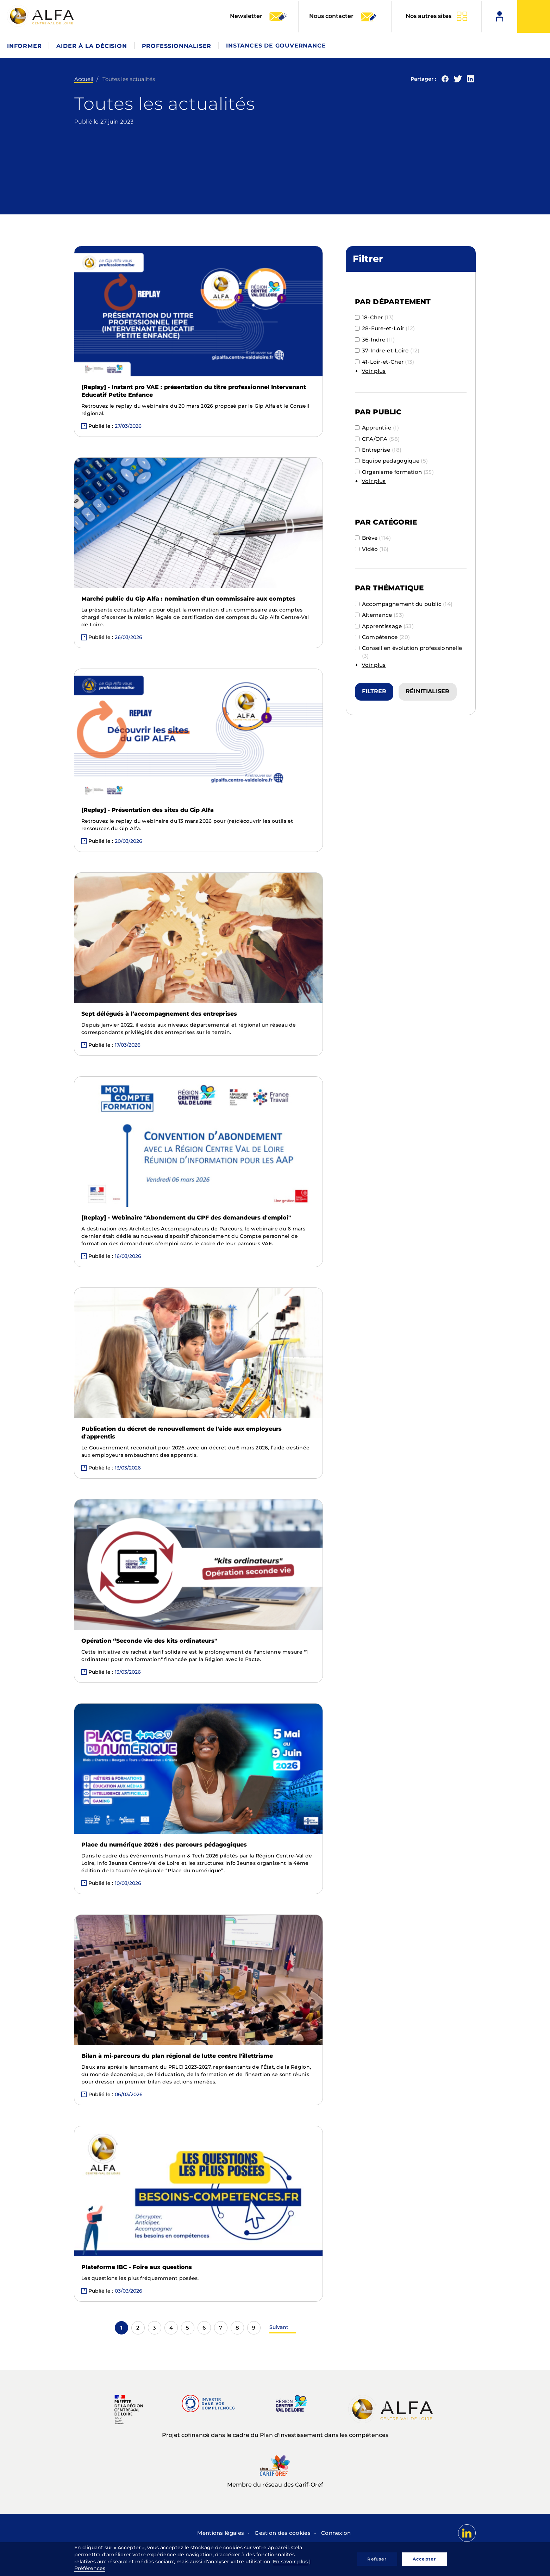 This screenshot has width=550, height=2576. I want to click on Marché public du Gip Alfa : nomination d'un commissaire aux comptes, so click(188, 598).